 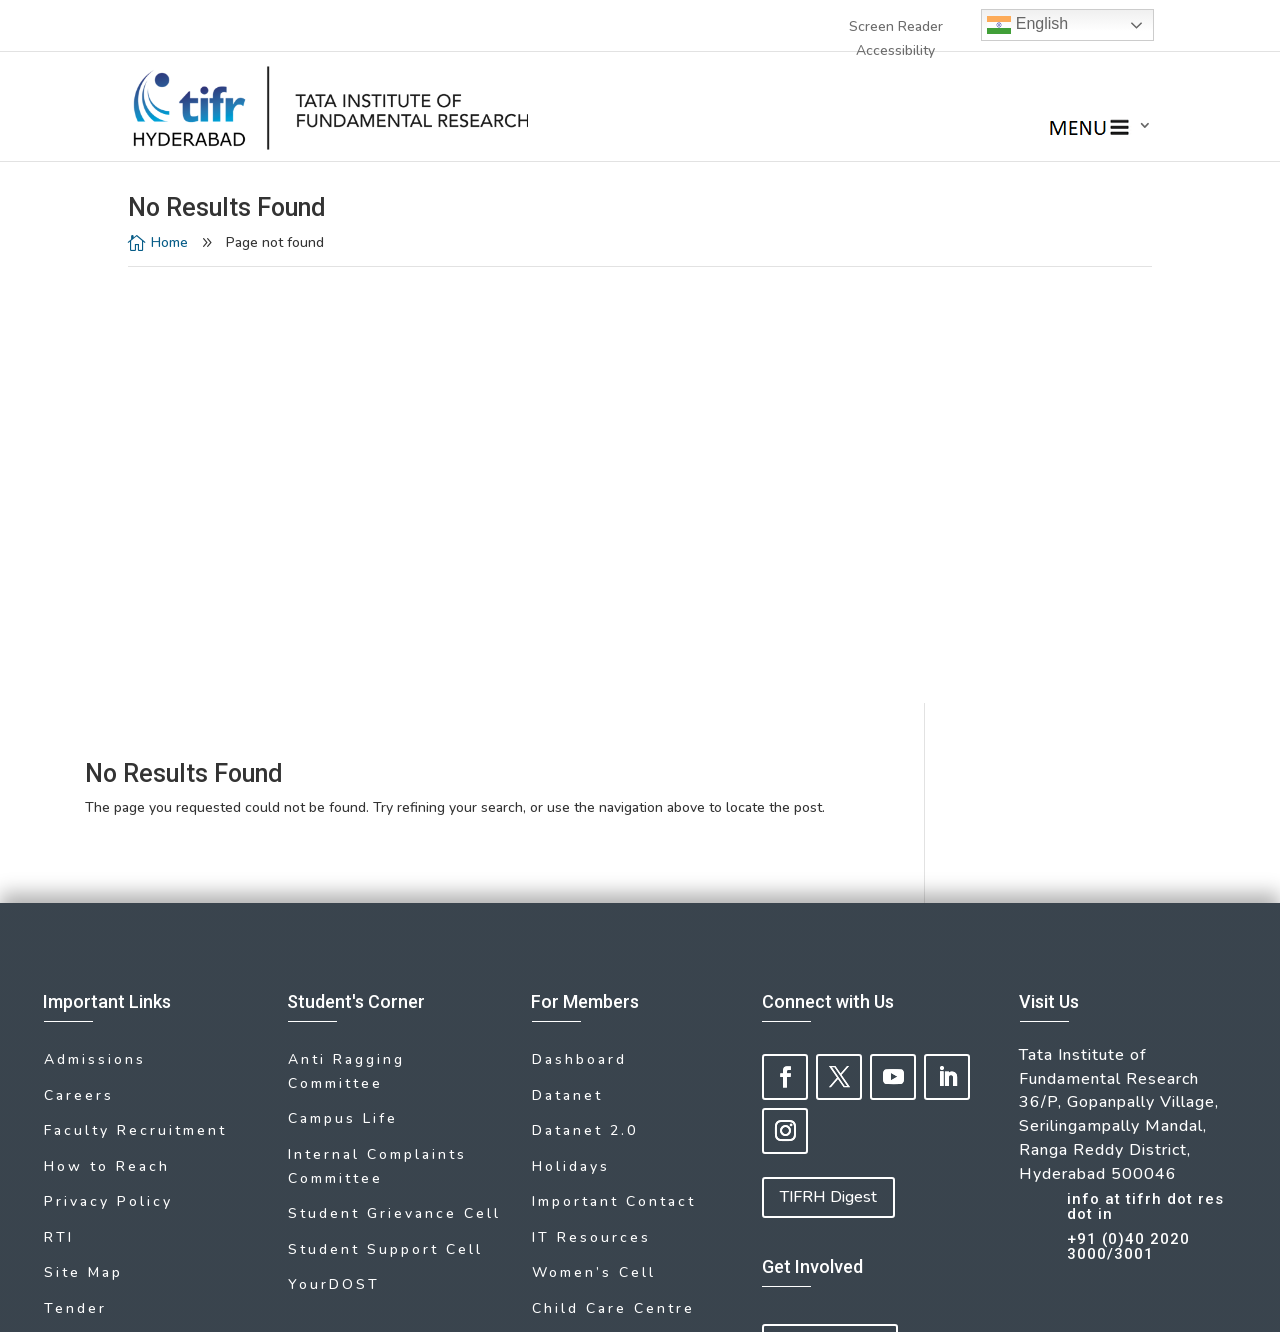 I want to click on Datanet 2.0, so click(x=585, y=689).